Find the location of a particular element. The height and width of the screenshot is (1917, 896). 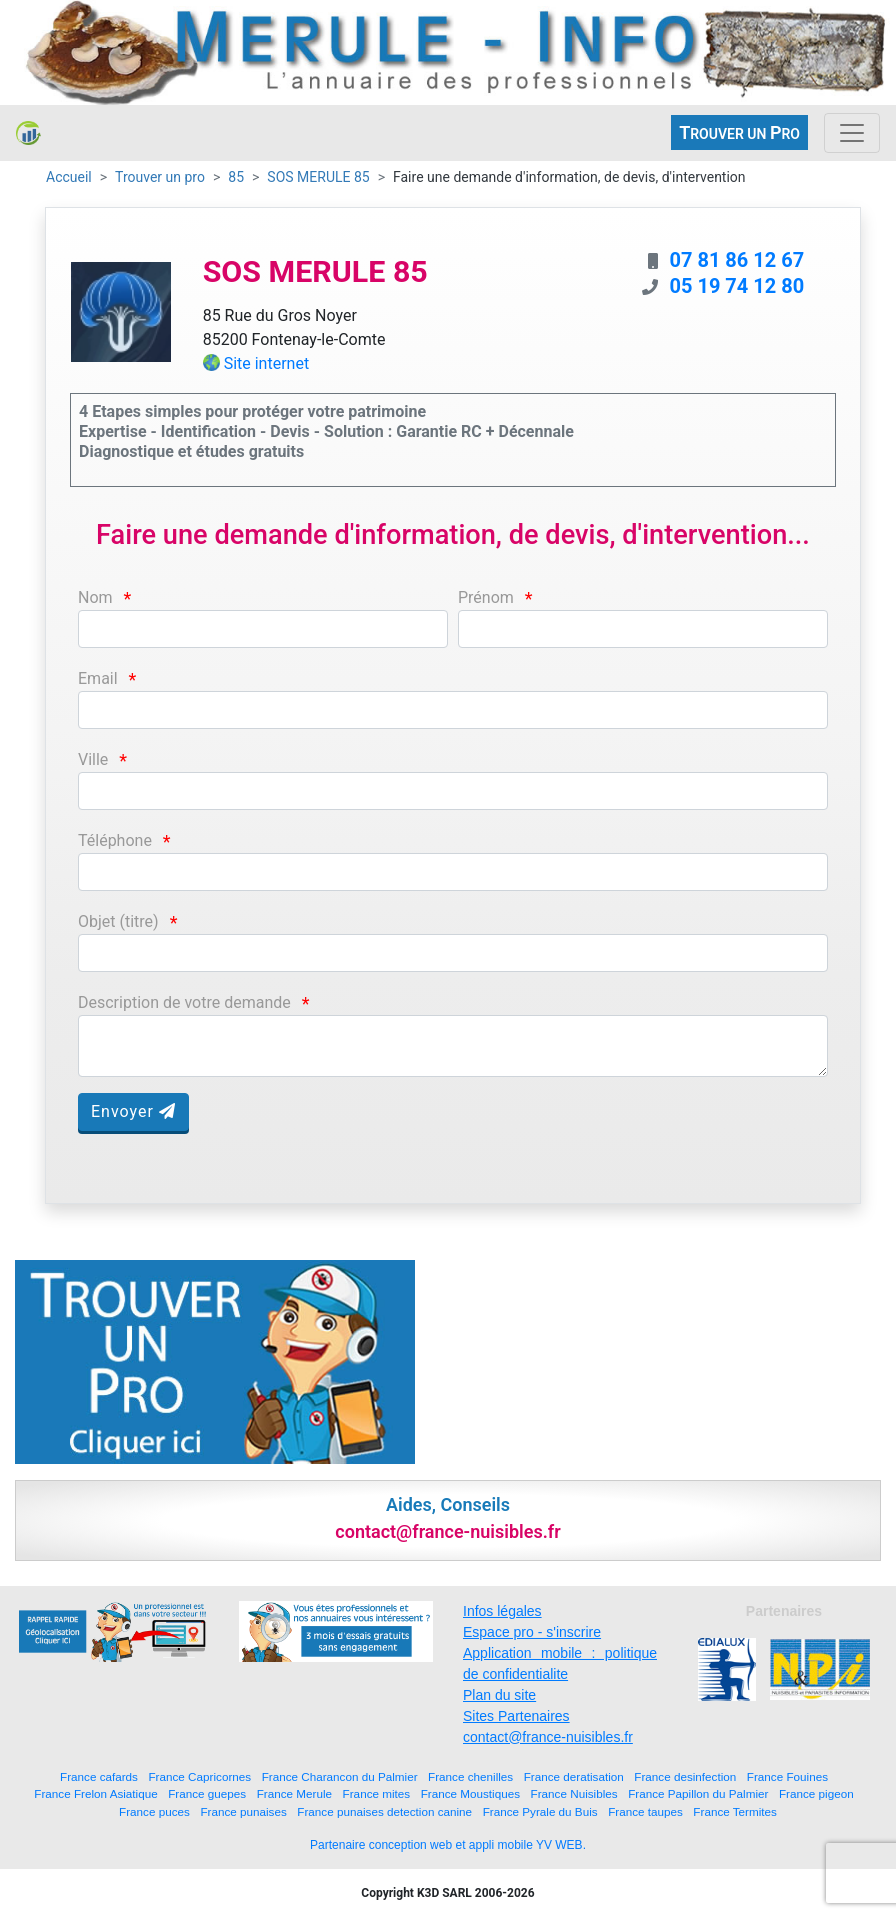

France deratisation is located at coordinates (574, 1776).